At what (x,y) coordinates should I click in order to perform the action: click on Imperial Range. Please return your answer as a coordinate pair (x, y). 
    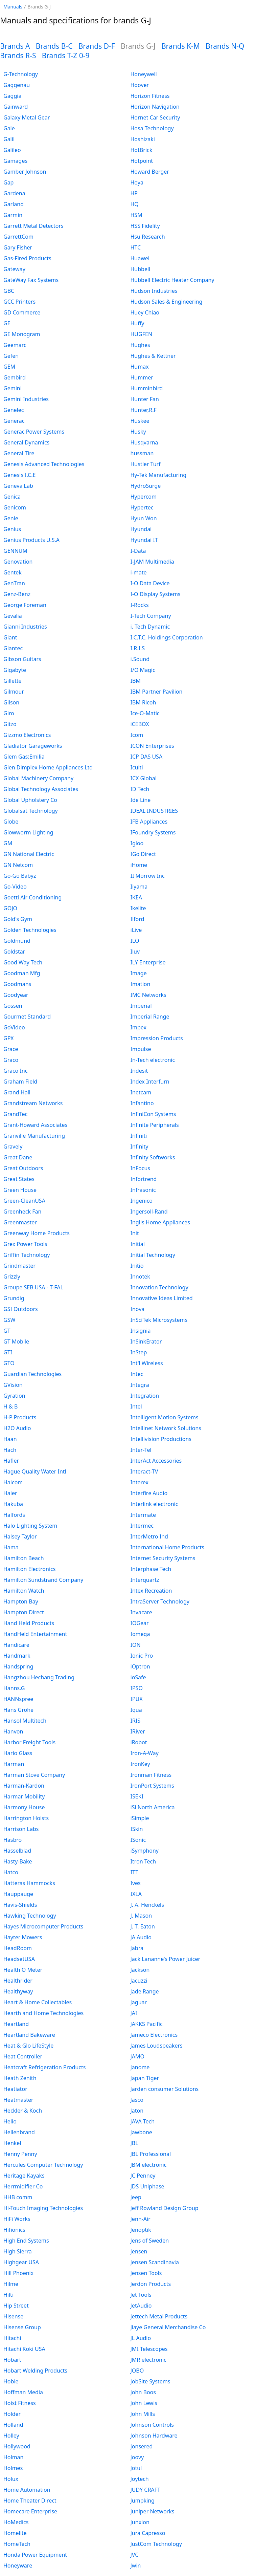
    Looking at the image, I should click on (150, 1016).